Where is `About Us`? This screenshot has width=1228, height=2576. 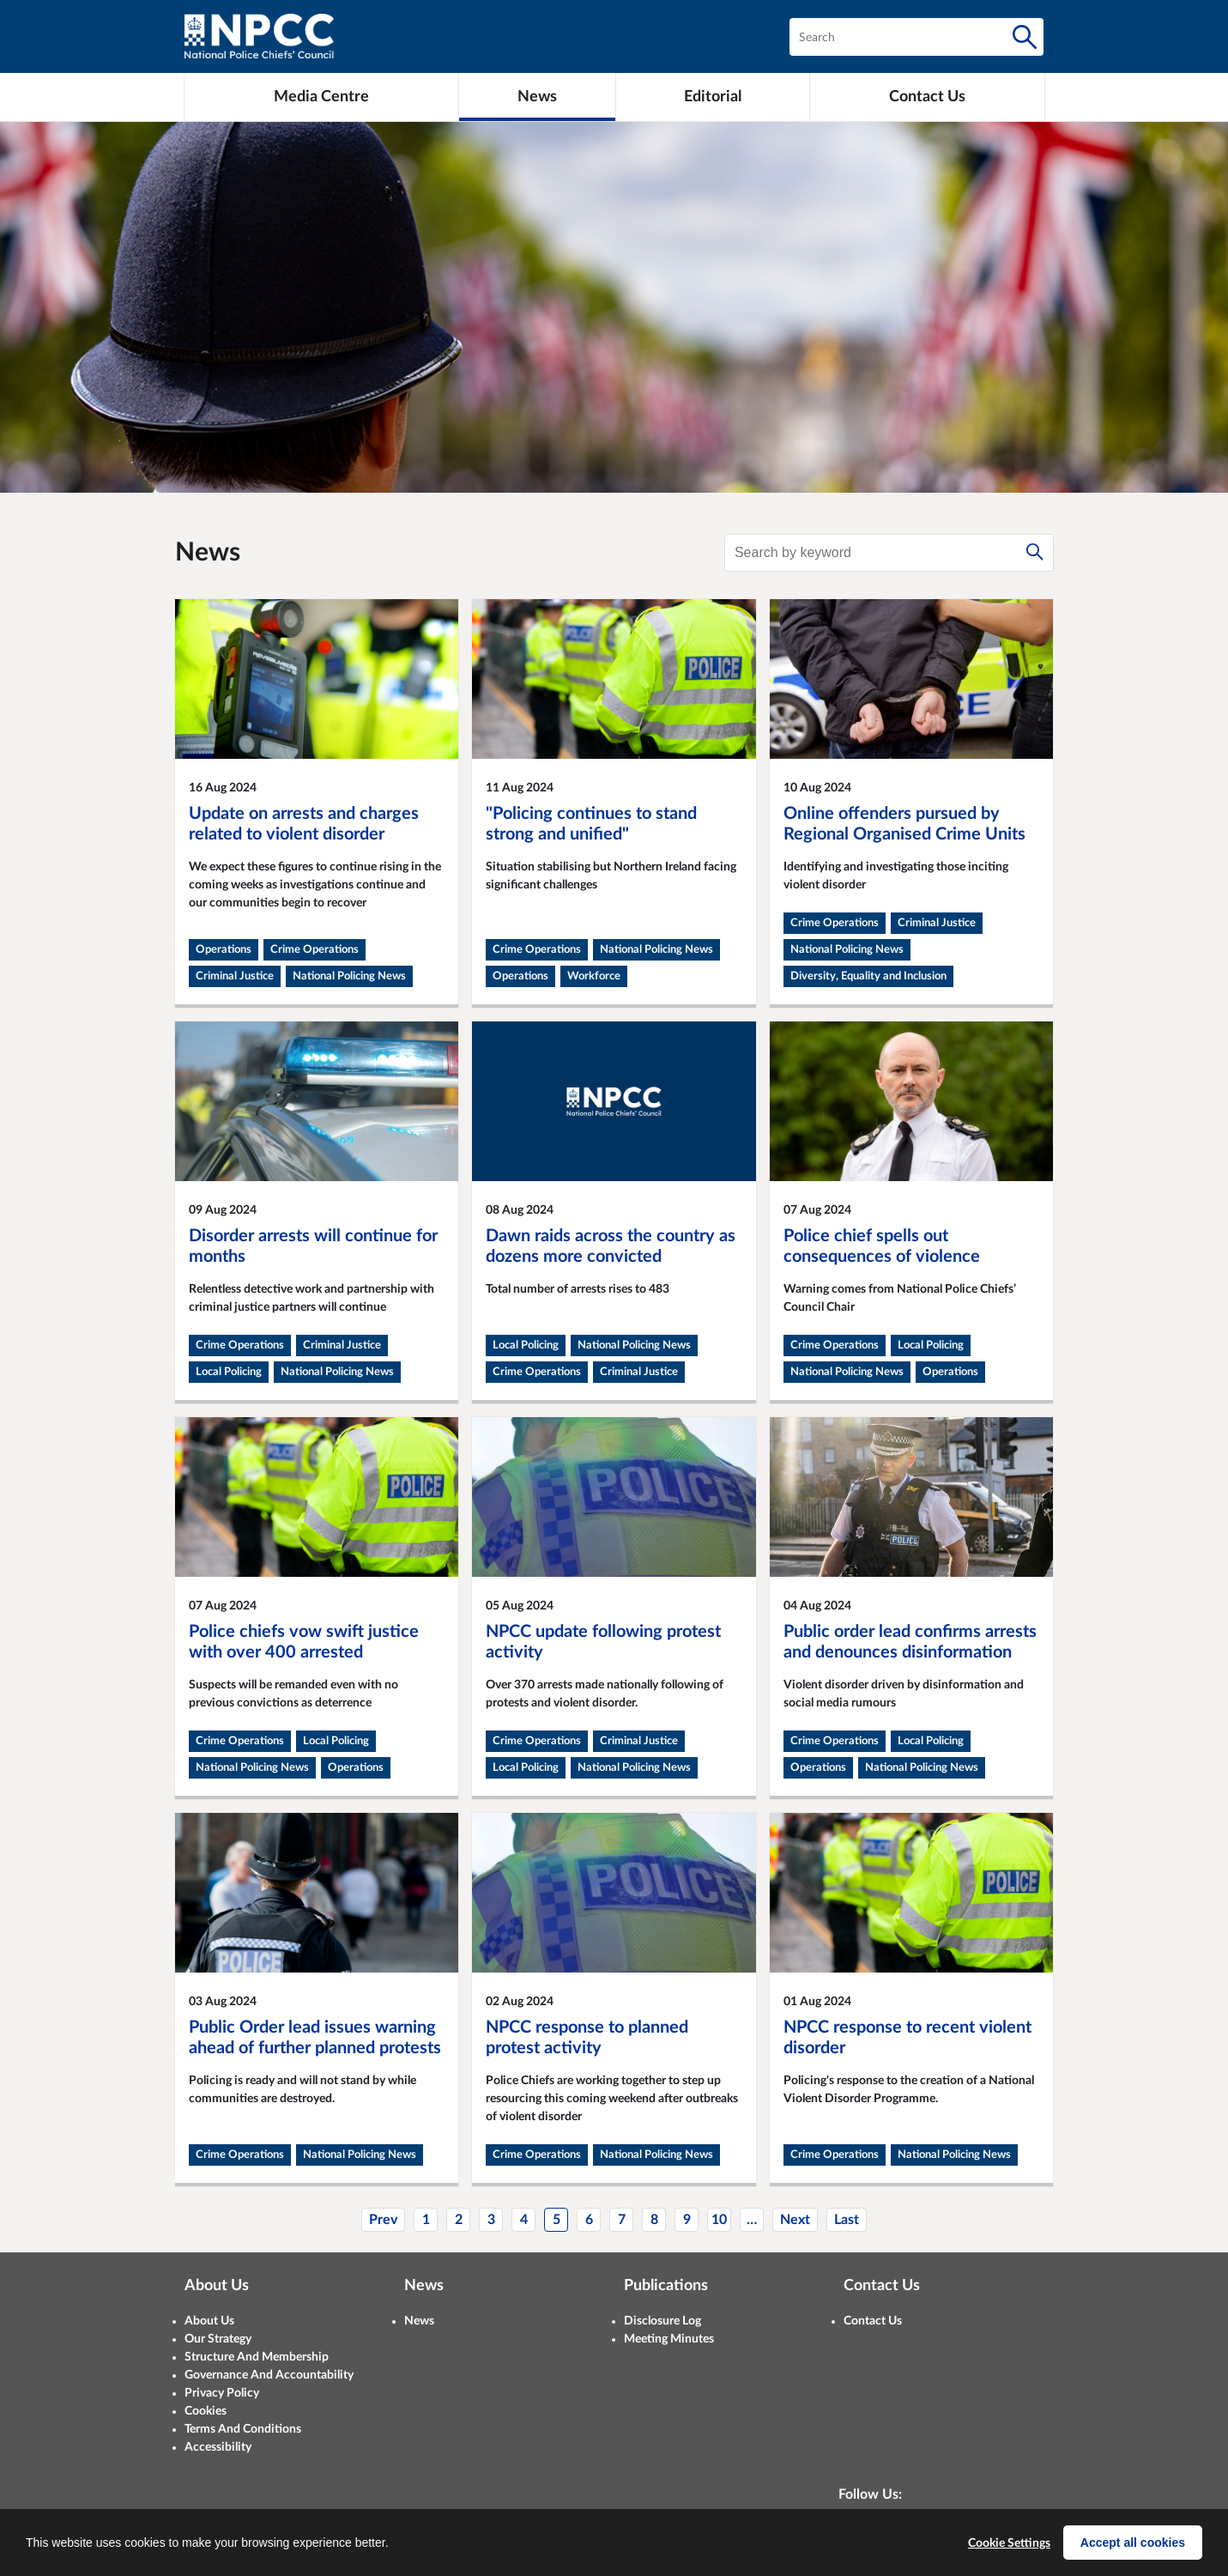
About Us is located at coordinates (209, 2321).